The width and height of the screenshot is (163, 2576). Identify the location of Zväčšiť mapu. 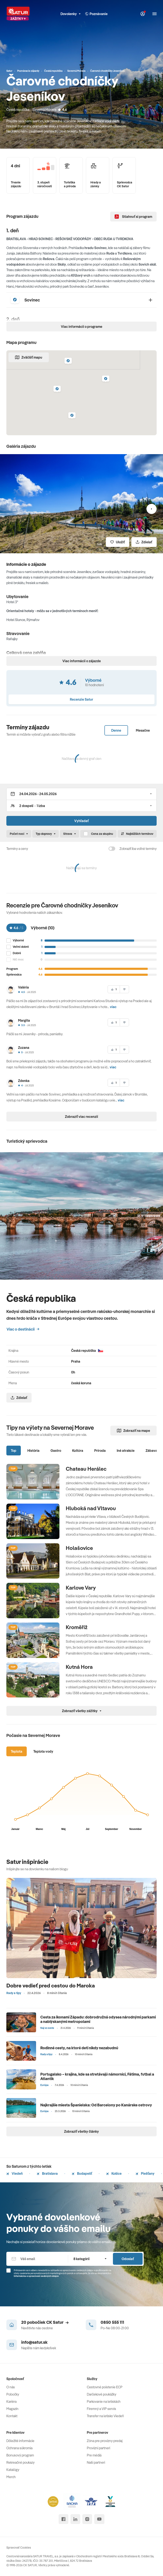
(28, 357).